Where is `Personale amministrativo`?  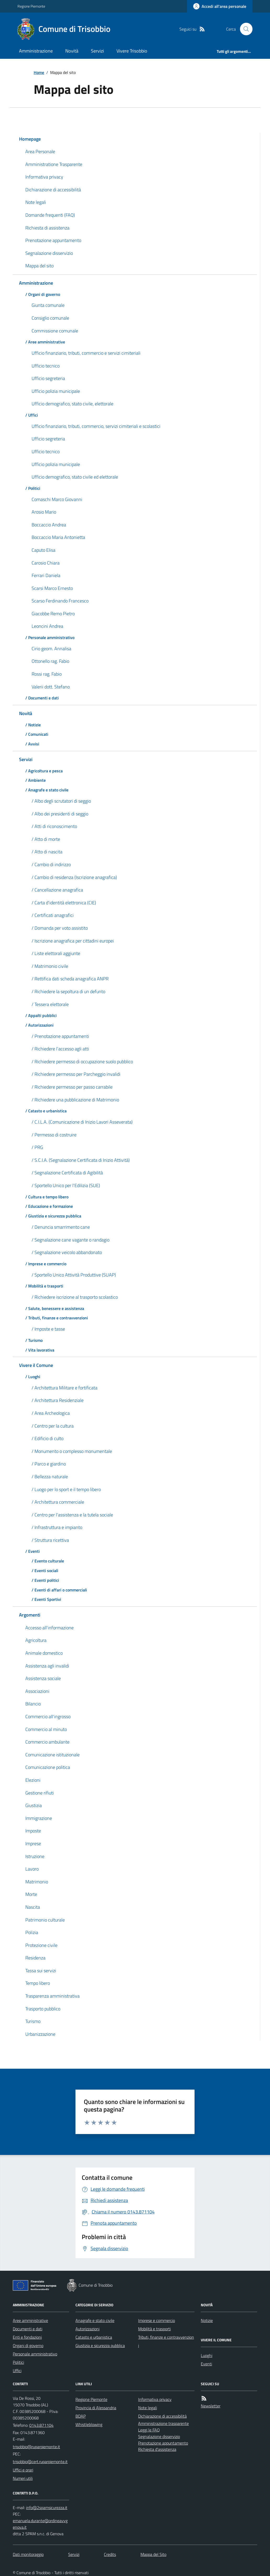 Personale amministrativo is located at coordinates (35, 2354).